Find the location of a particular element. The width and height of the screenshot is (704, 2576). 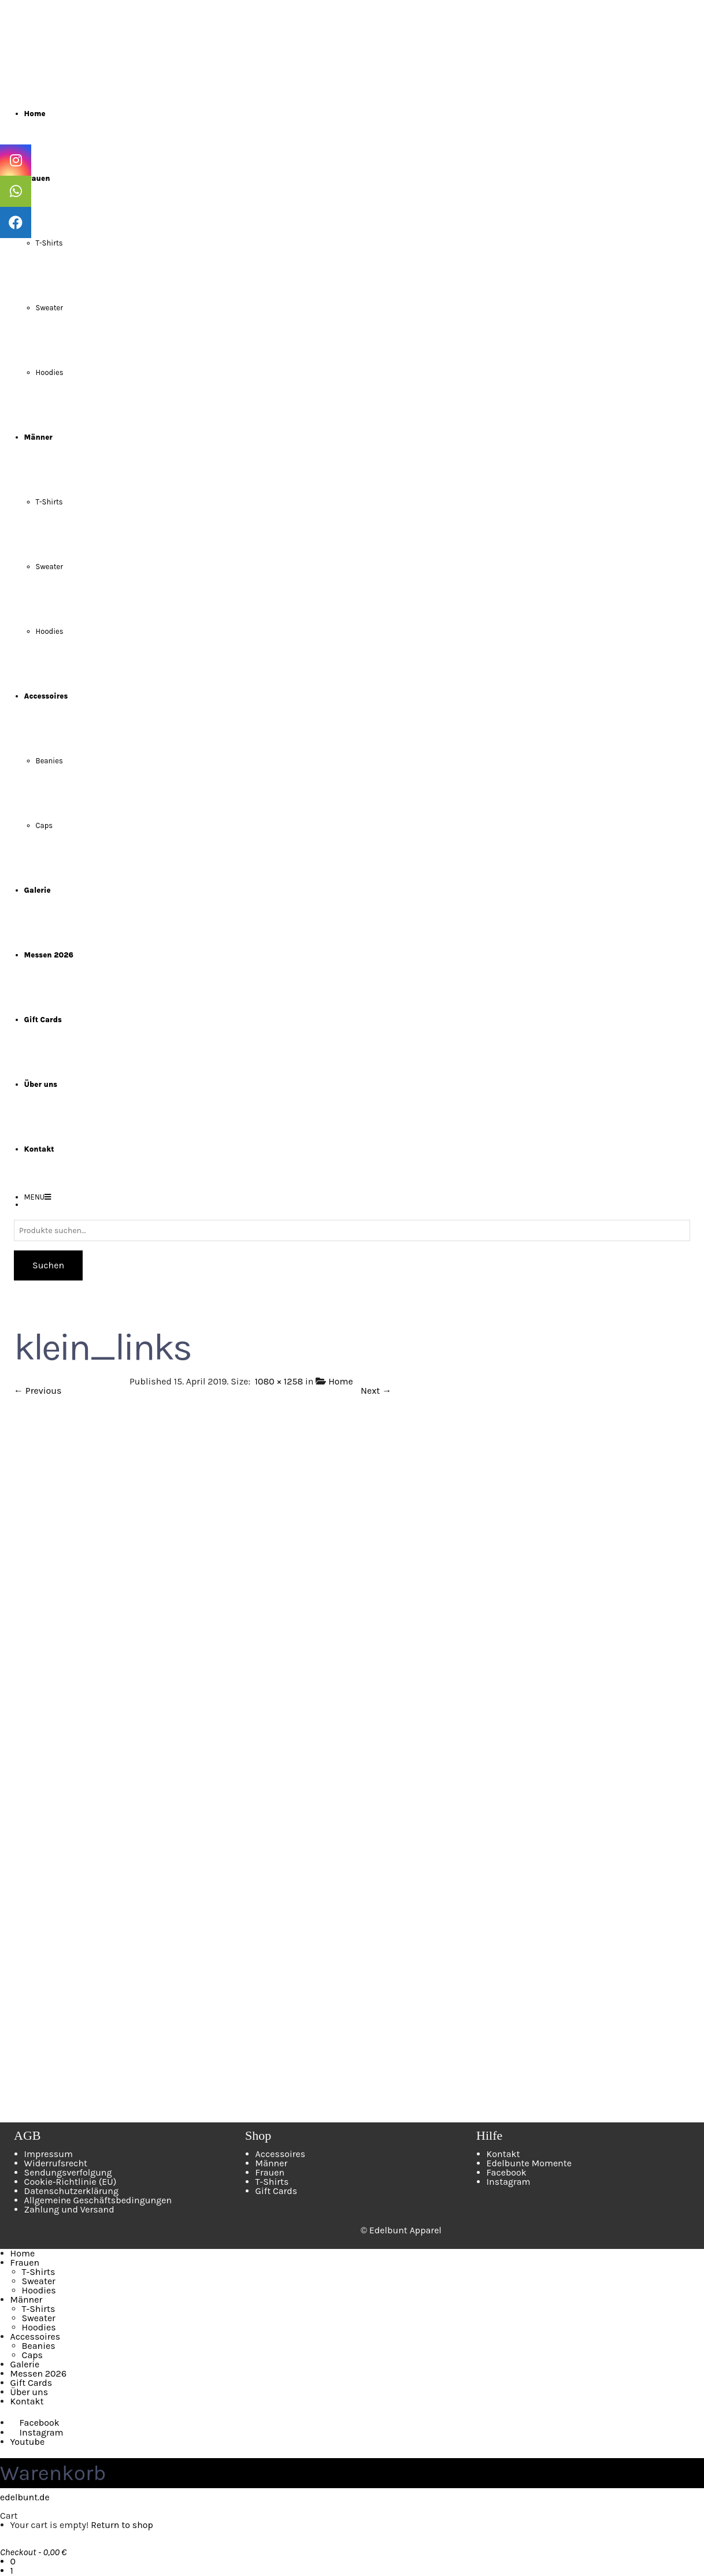

Suchen is located at coordinates (48, 1265).